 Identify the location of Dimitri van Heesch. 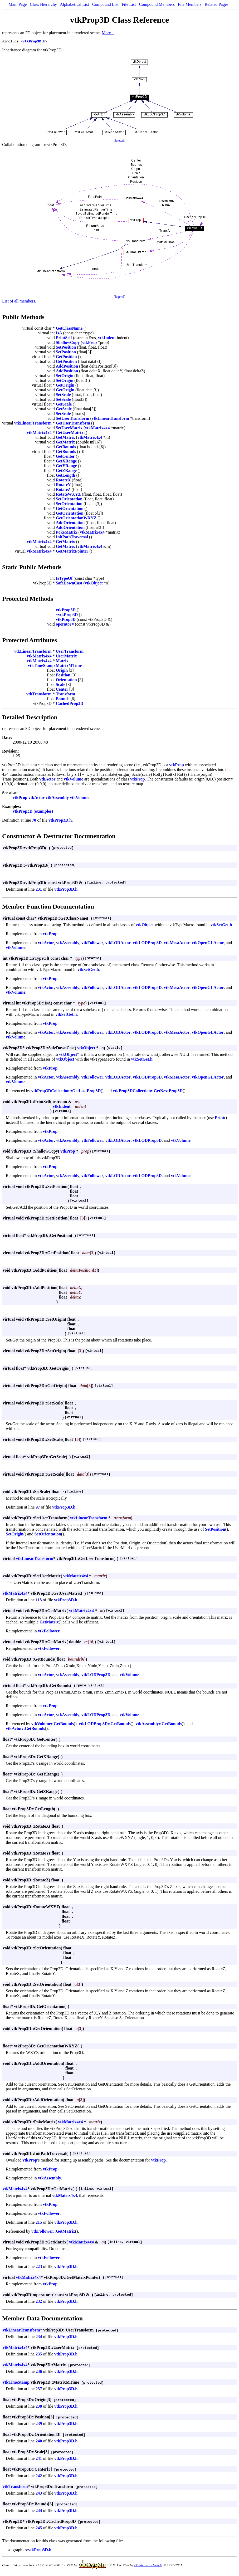
(148, 2566).